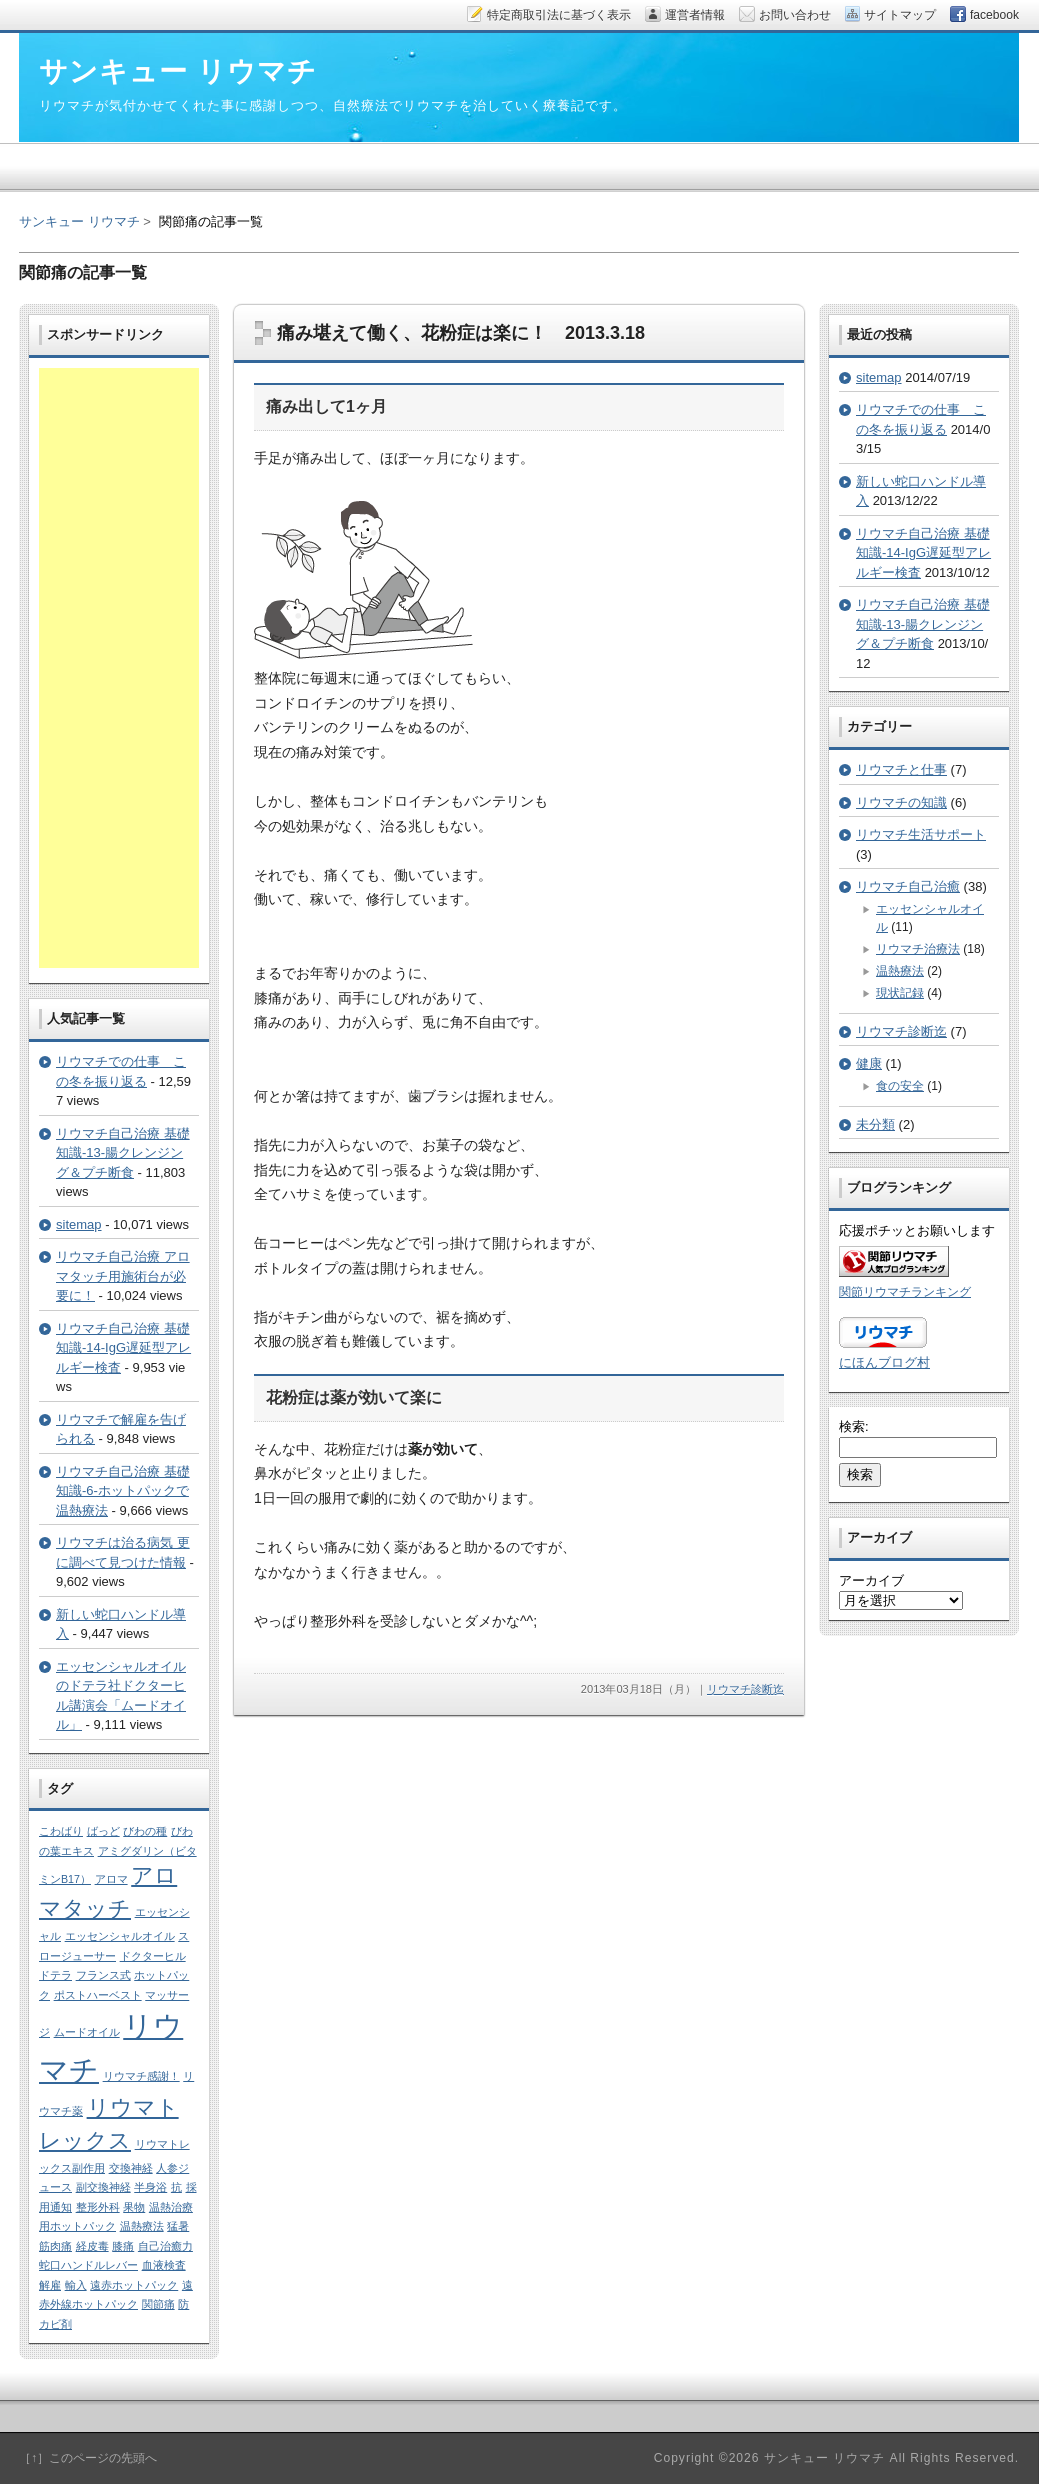 The height and width of the screenshot is (2484, 1039). What do you see at coordinates (131, 2168) in the screenshot?
I see `交換神経 [交換神経 (1個の項目)]` at bounding box center [131, 2168].